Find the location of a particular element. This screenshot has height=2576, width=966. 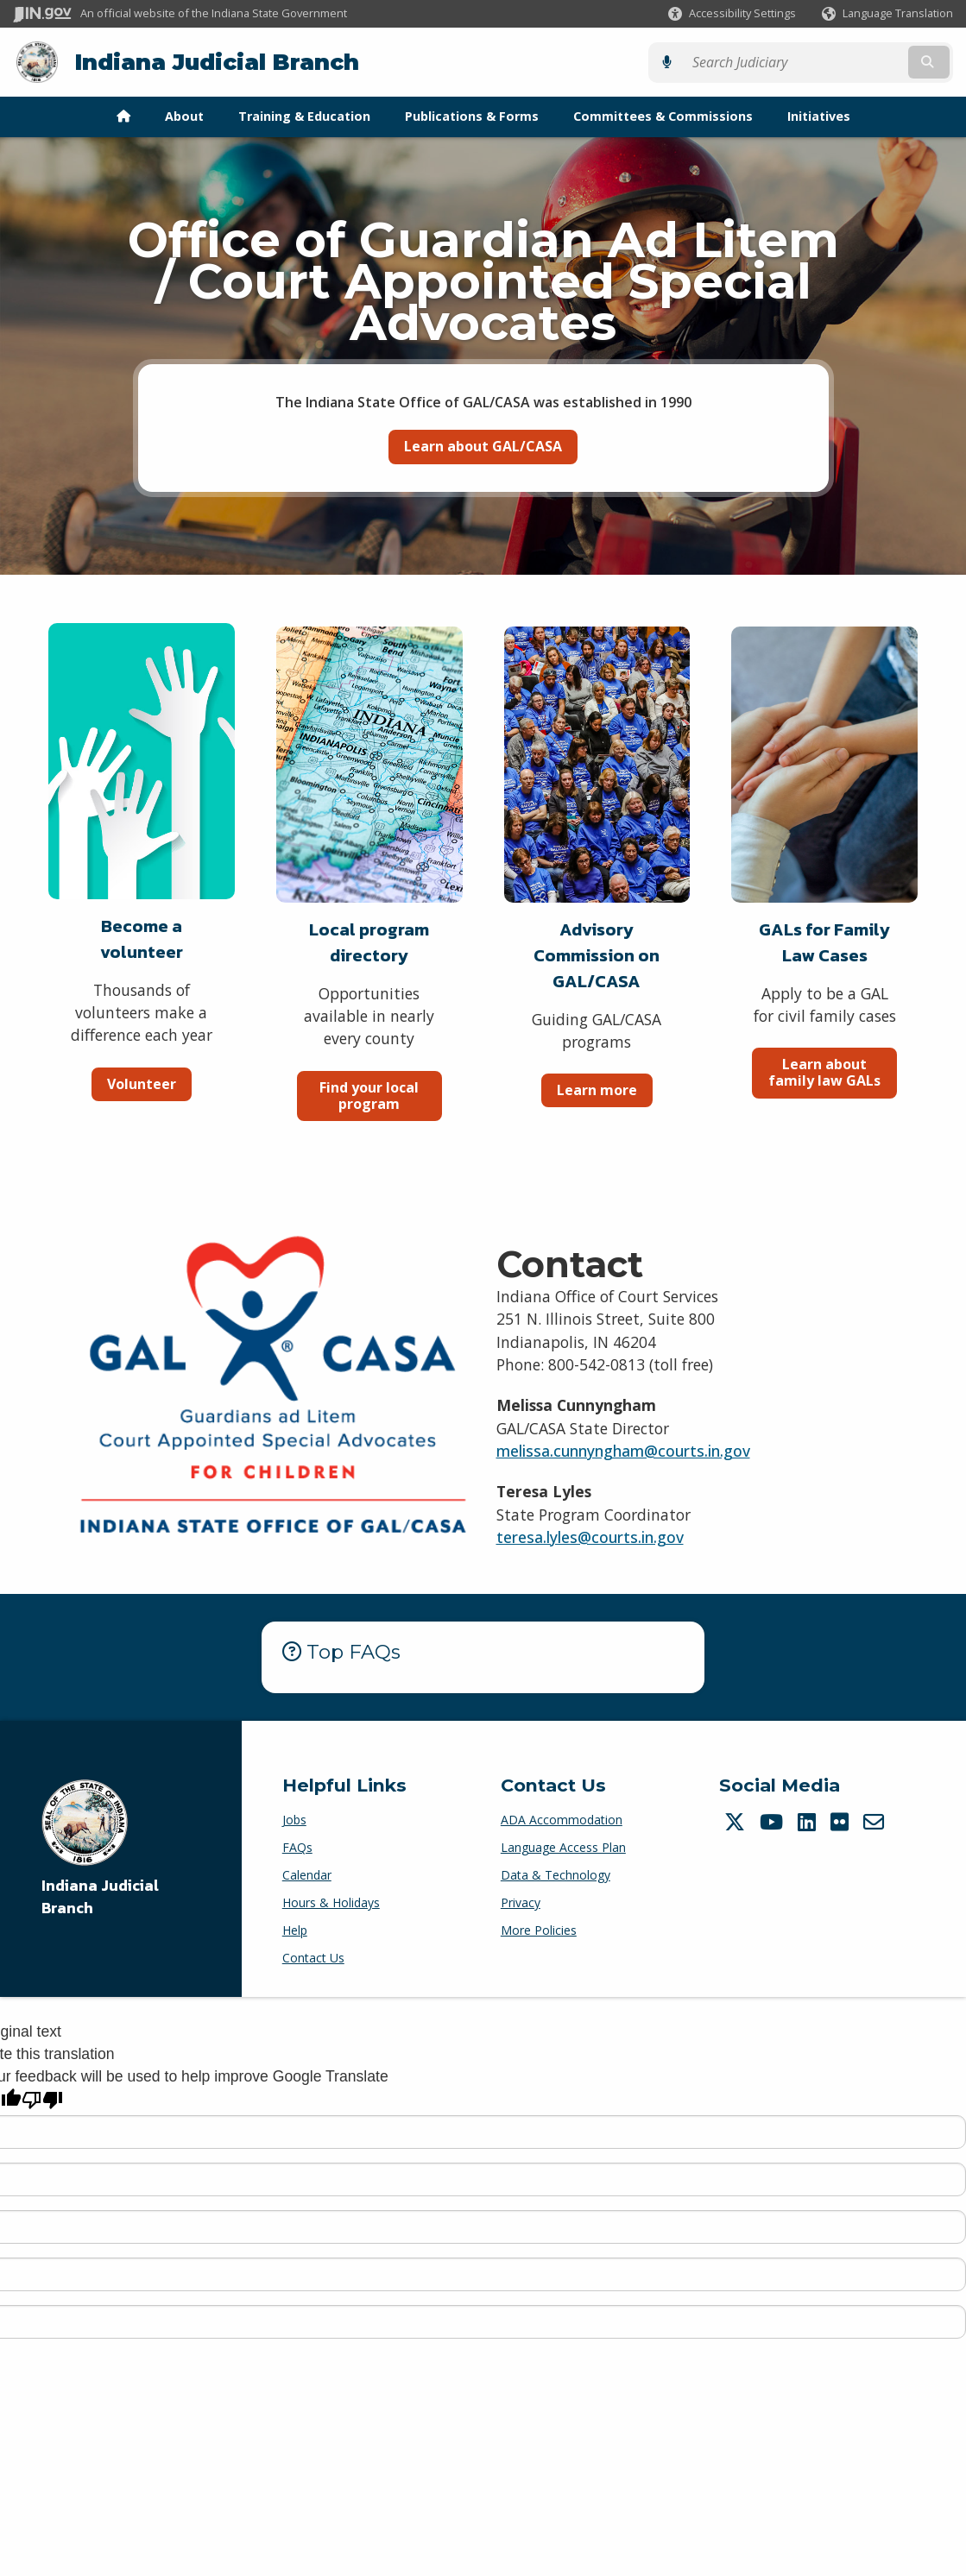

melissa.cunnyngham@courts.in.gov is located at coordinates (623, 1449).